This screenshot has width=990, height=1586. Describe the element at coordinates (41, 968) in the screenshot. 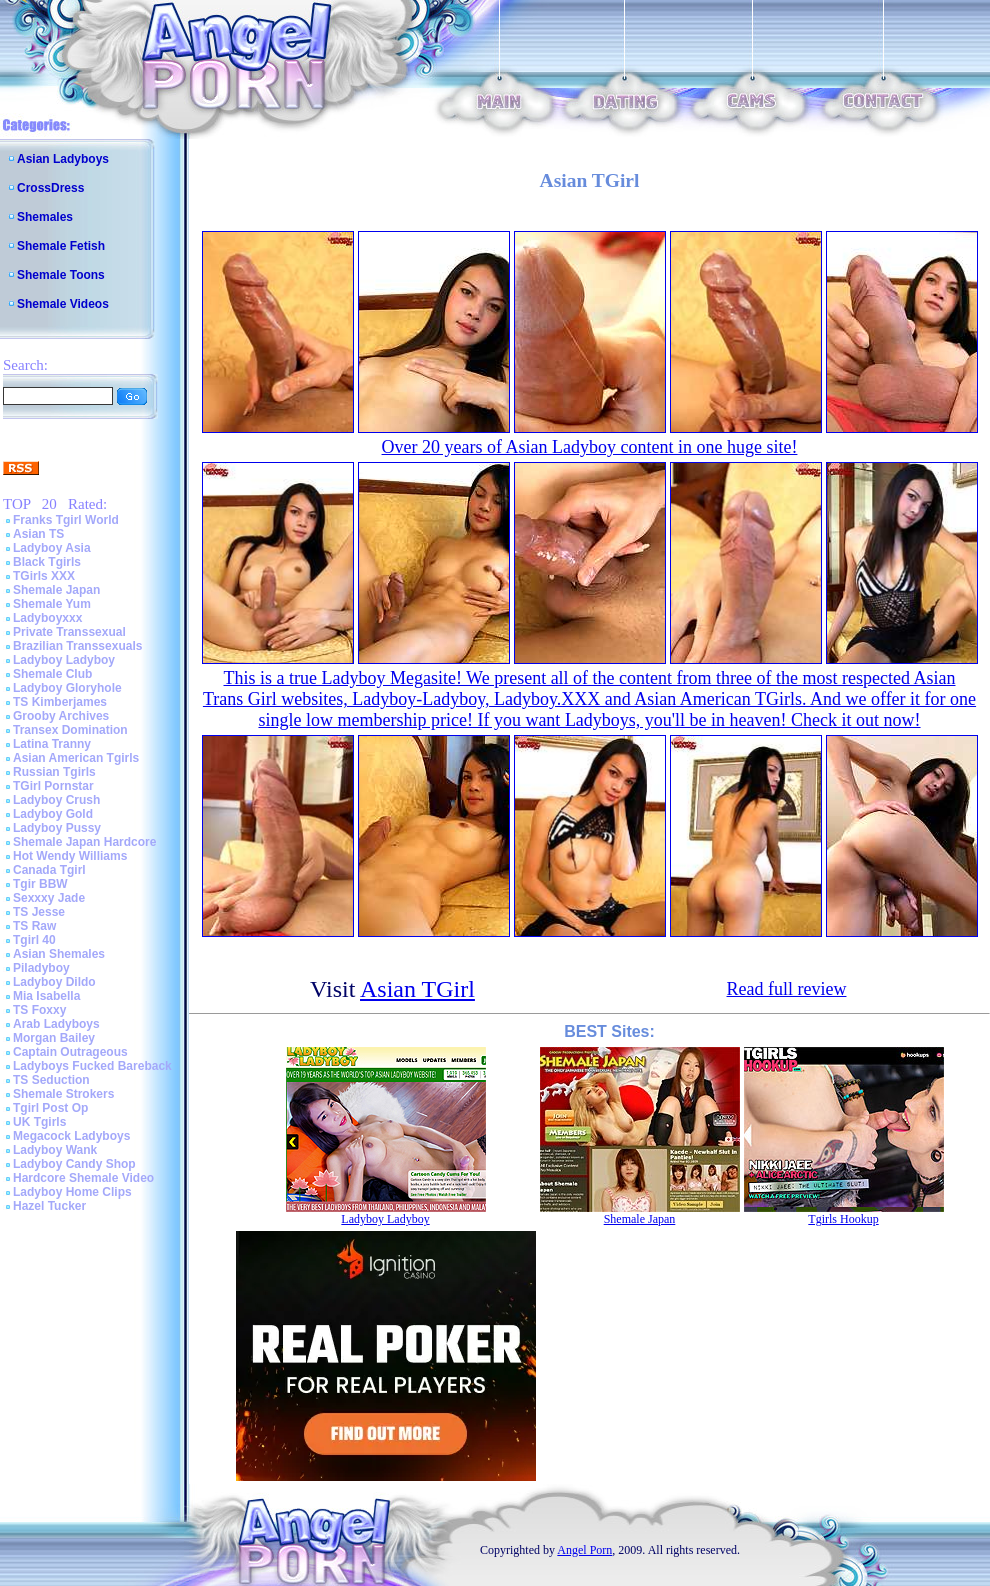

I see `Piladyboy` at that location.